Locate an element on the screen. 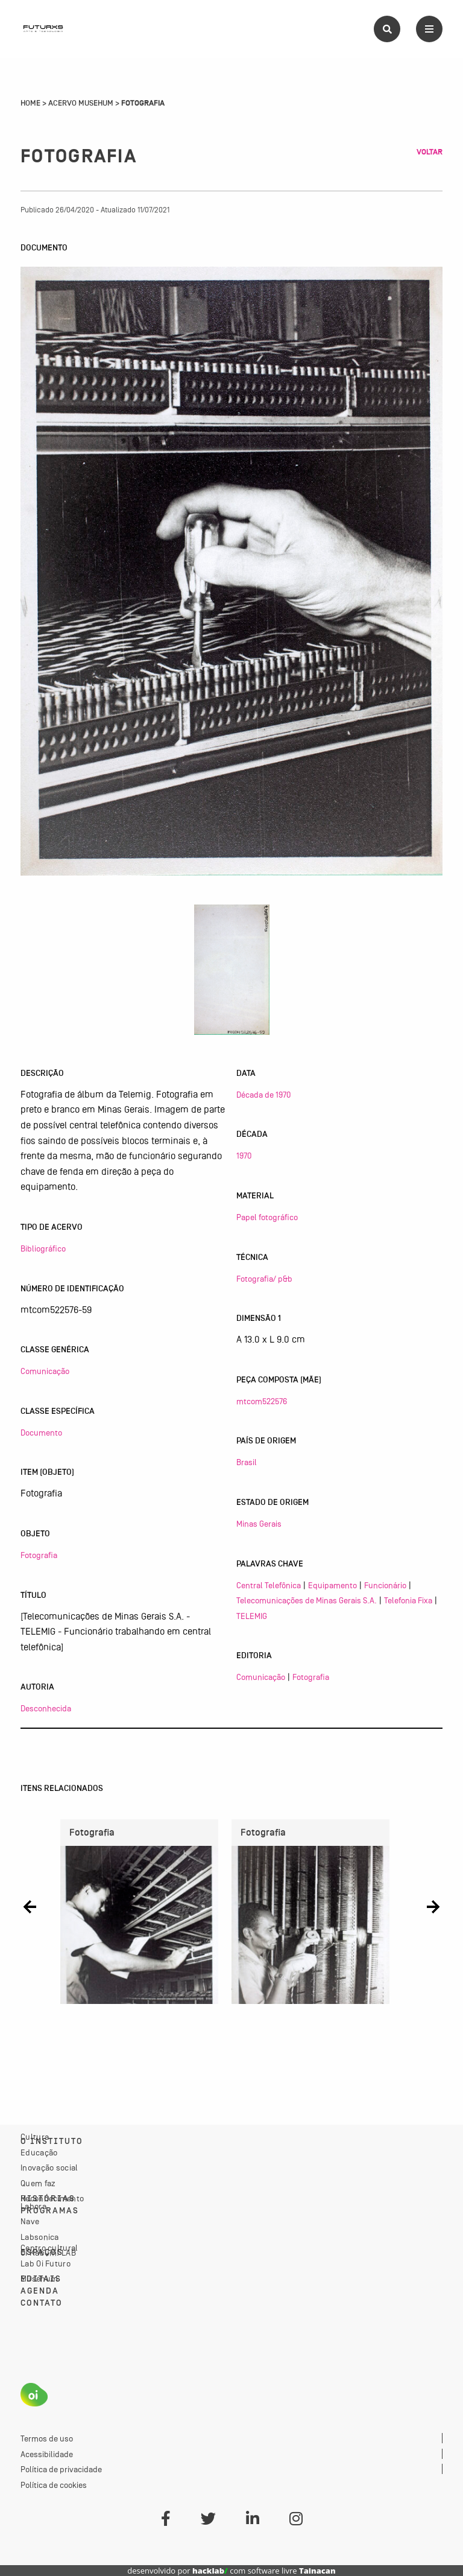  Lab Oi Futuro is located at coordinates (45, 2263).